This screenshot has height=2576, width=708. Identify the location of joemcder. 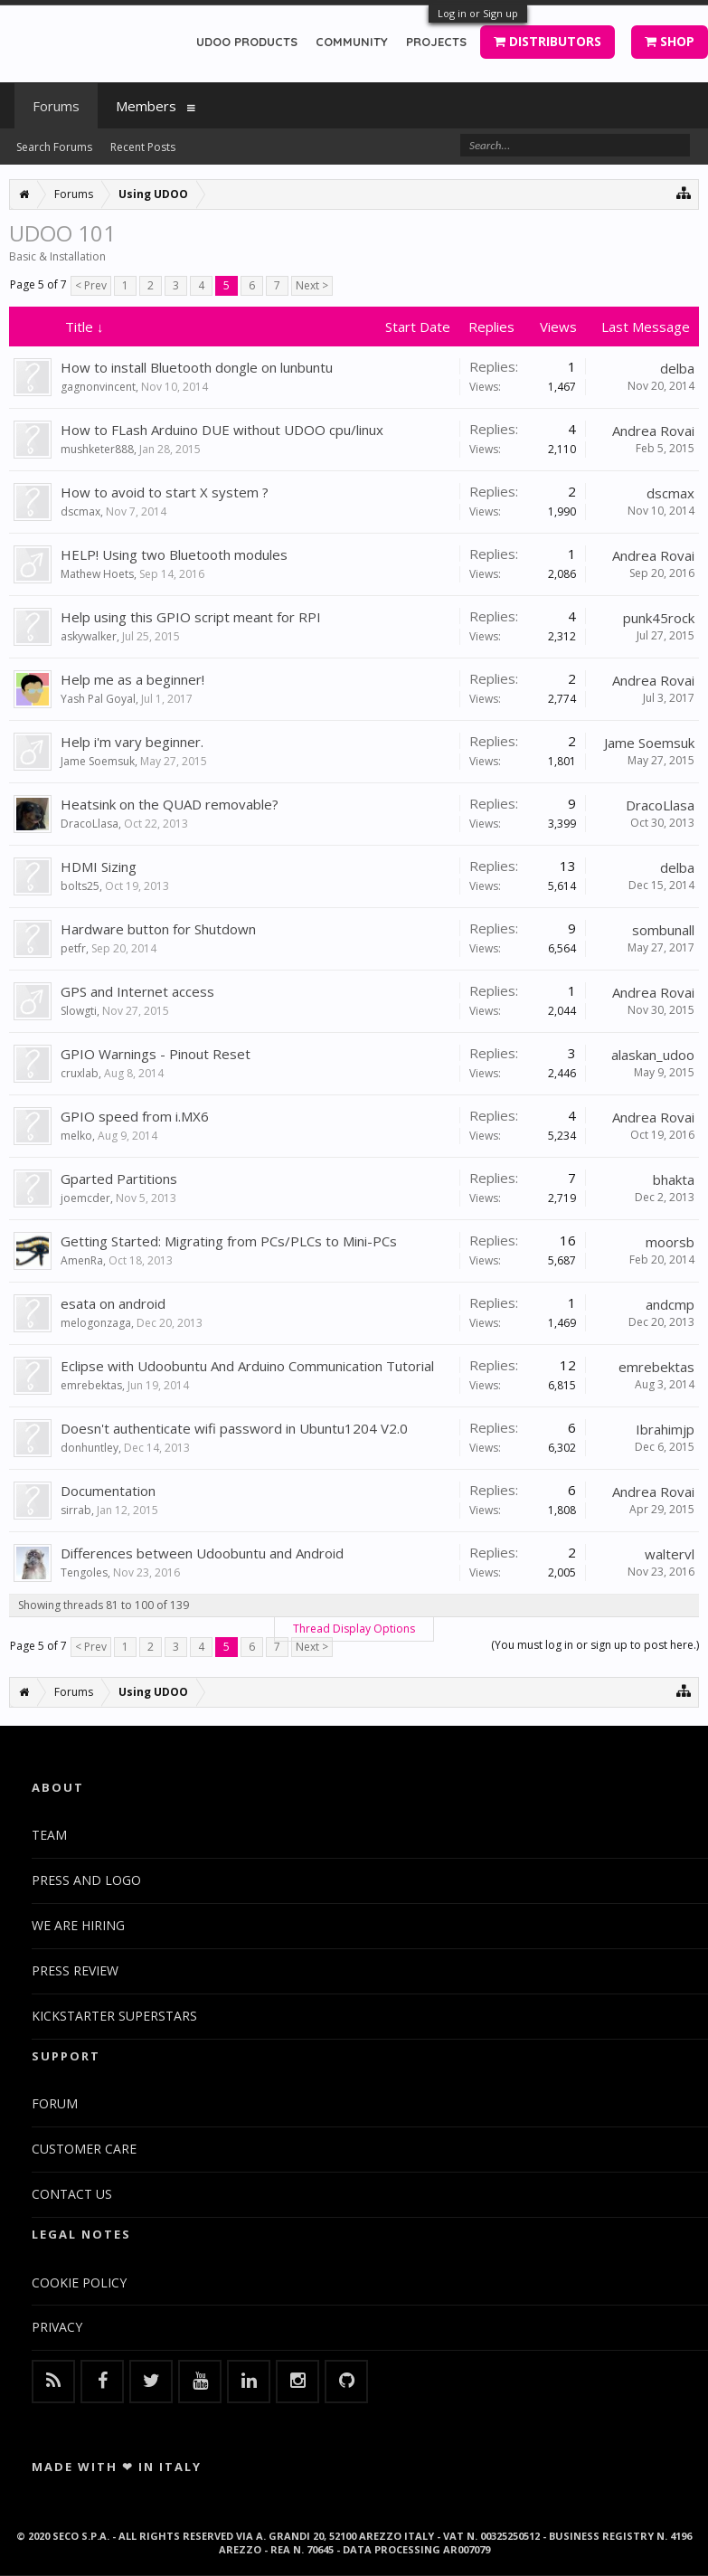
(85, 1198).